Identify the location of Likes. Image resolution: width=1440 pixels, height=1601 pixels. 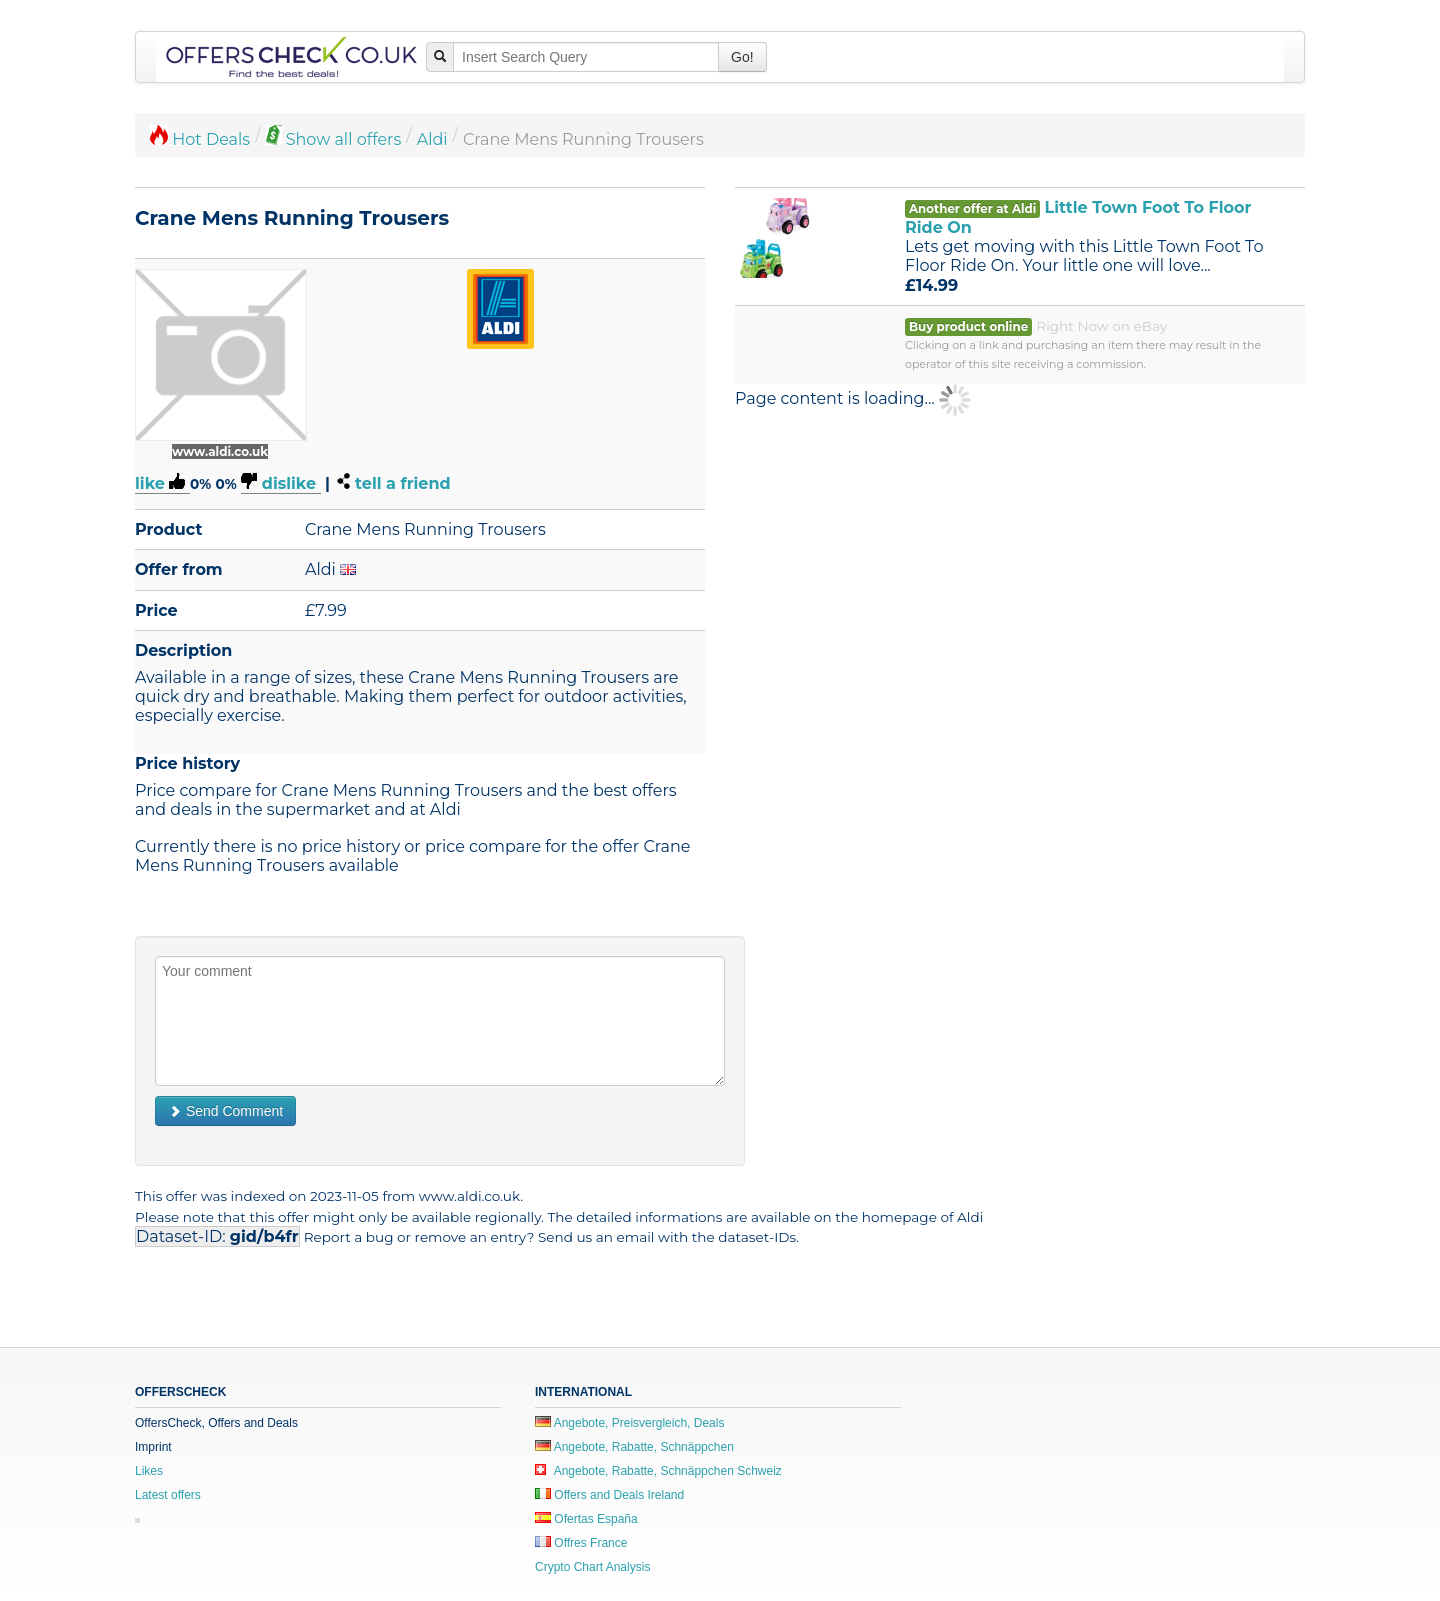
(149, 1471).